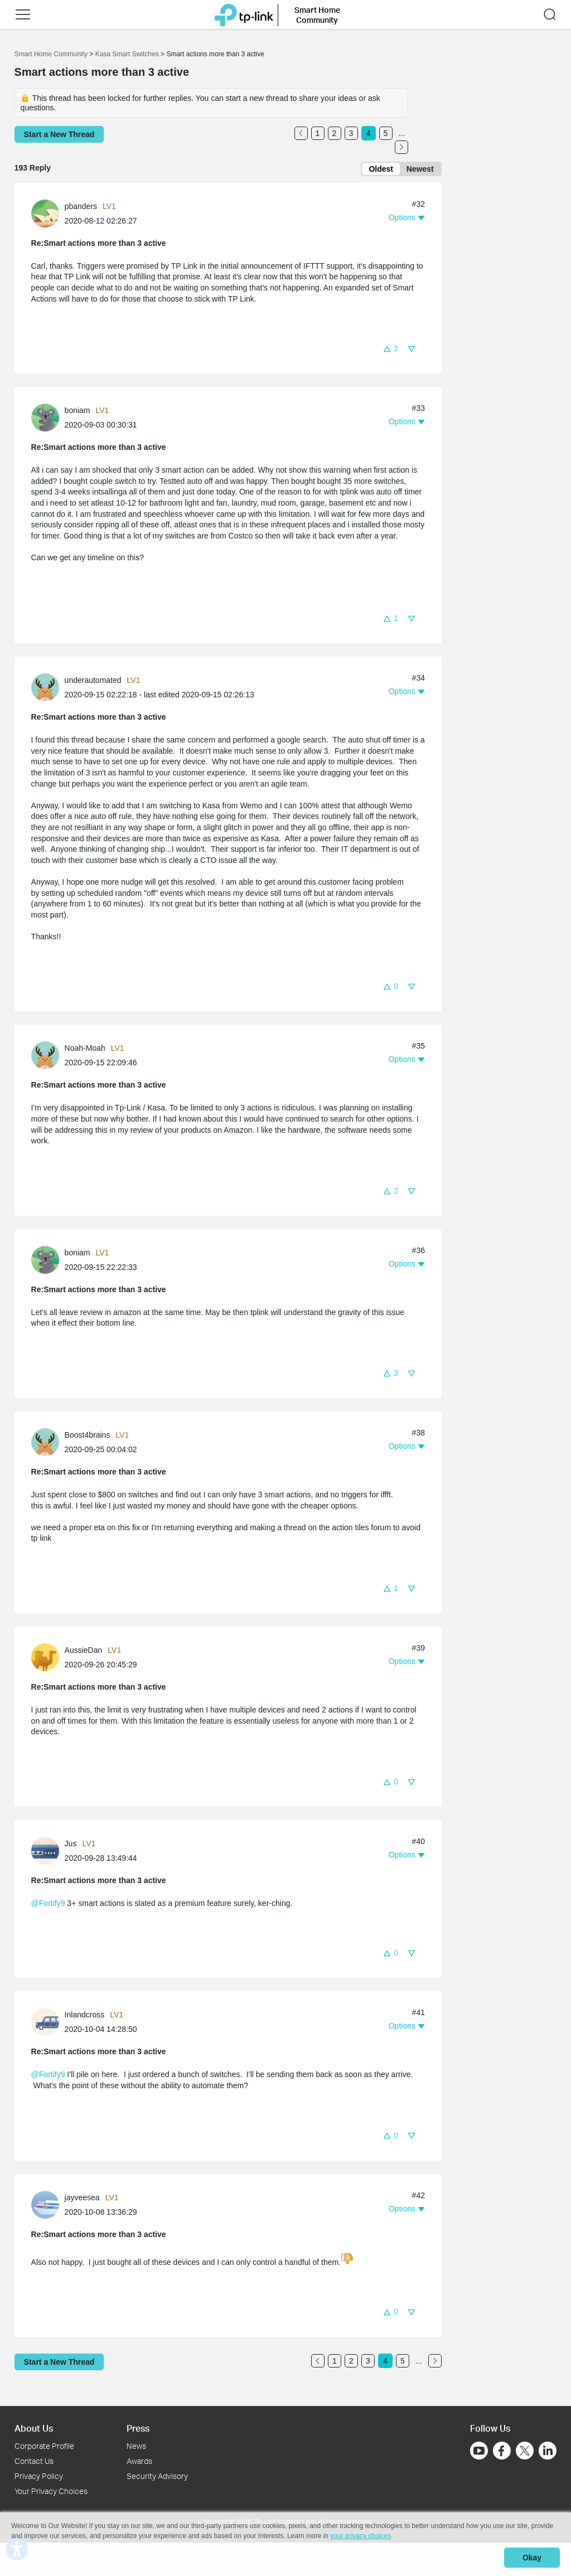 The width and height of the screenshot is (571, 2576). Describe the element at coordinates (33, 2428) in the screenshot. I see `About Us` at that location.